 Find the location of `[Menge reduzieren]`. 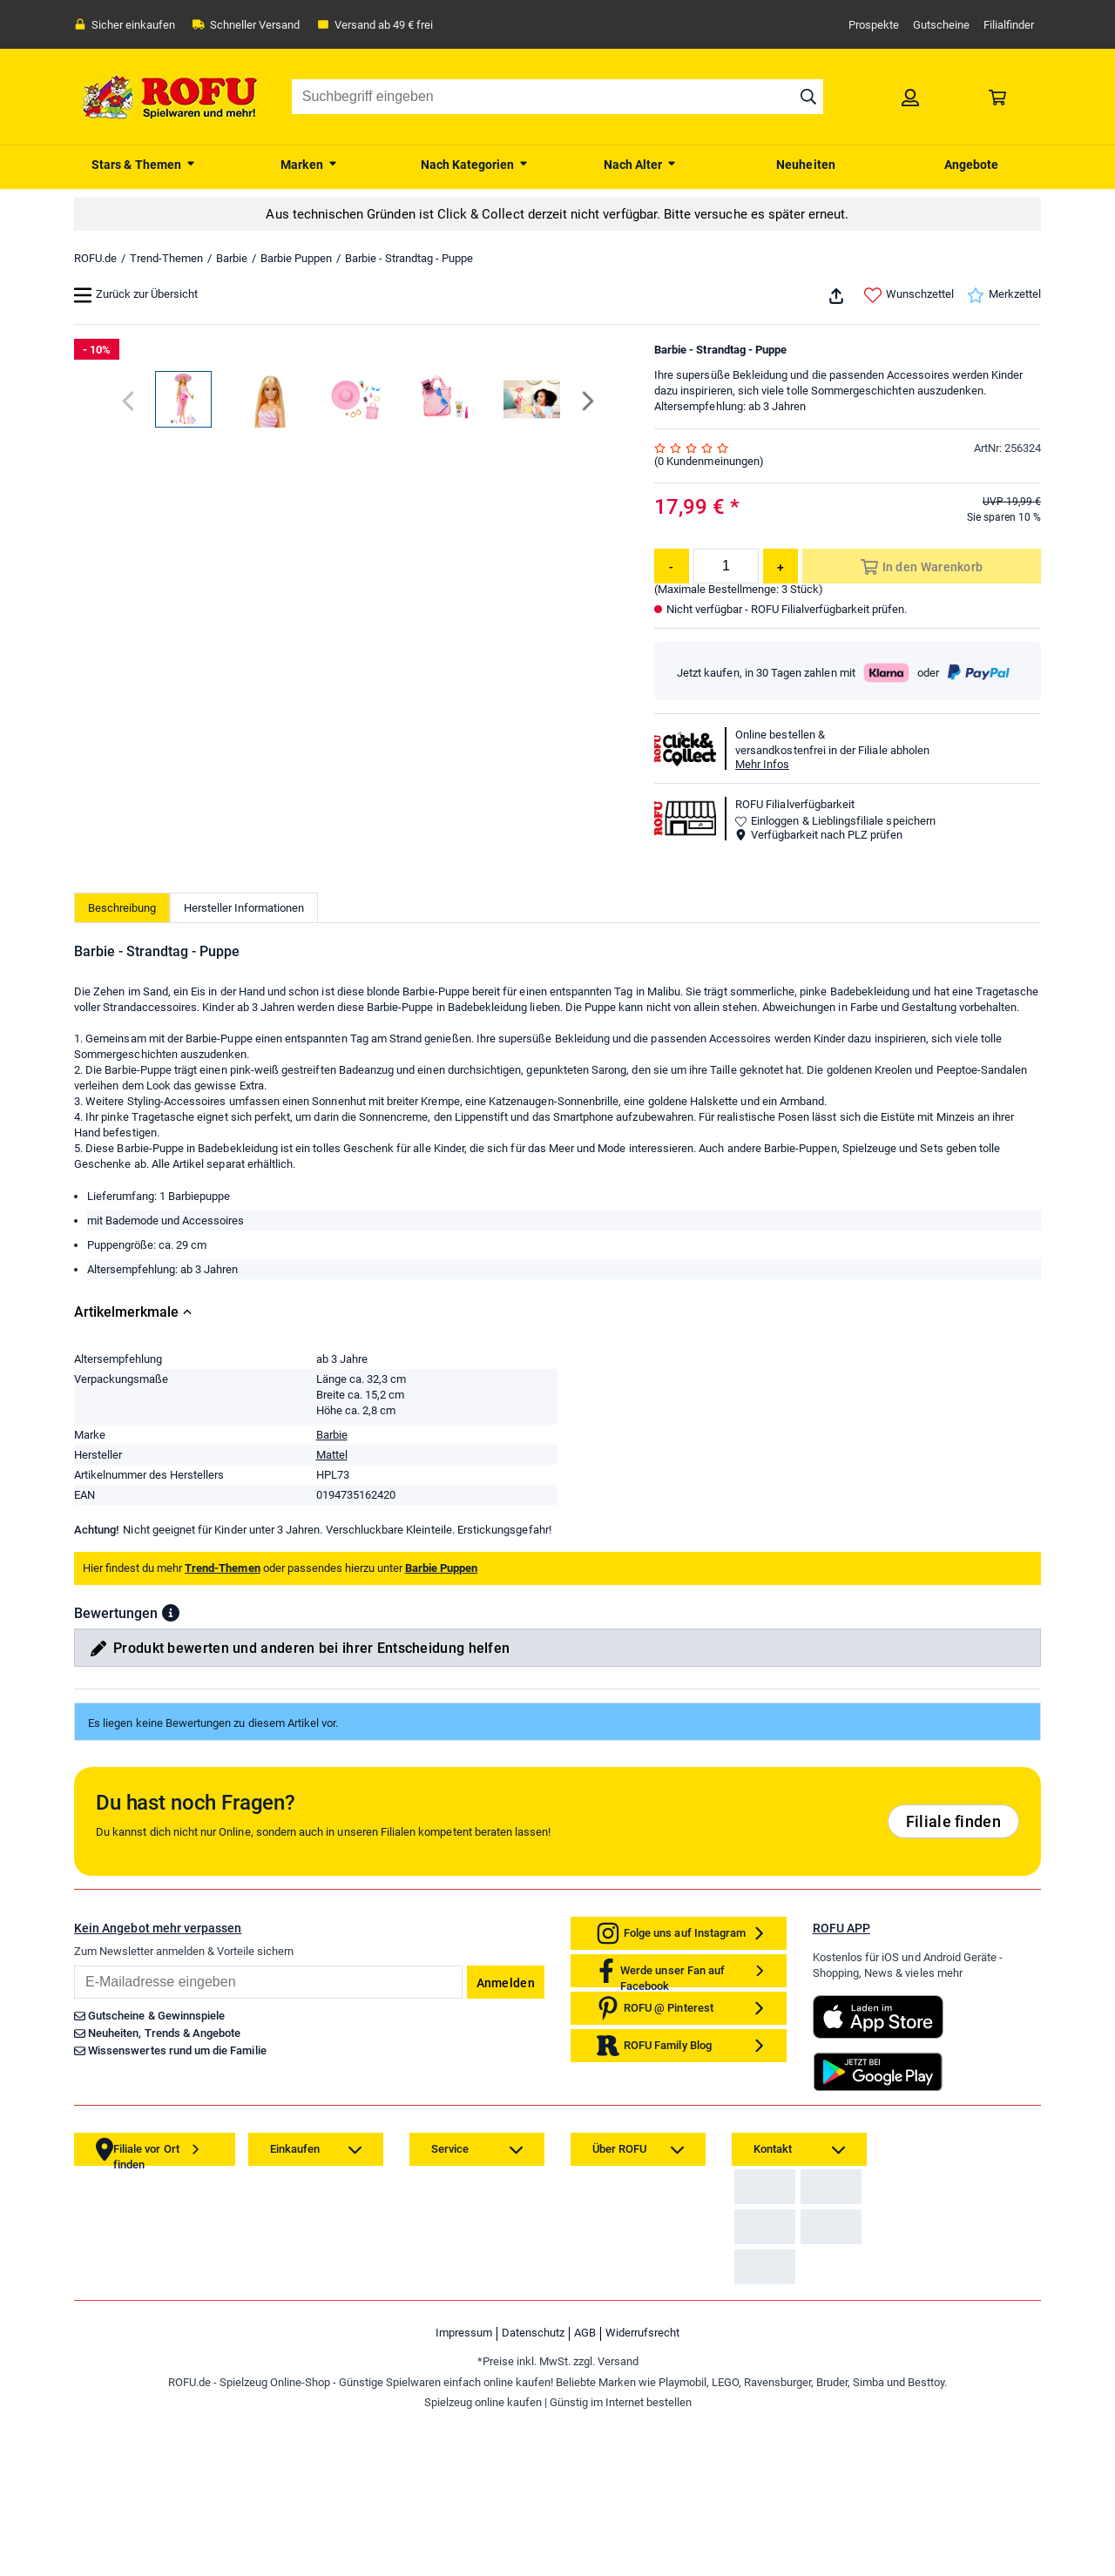

[Menge reduzieren] is located at coordinates (671, 566).